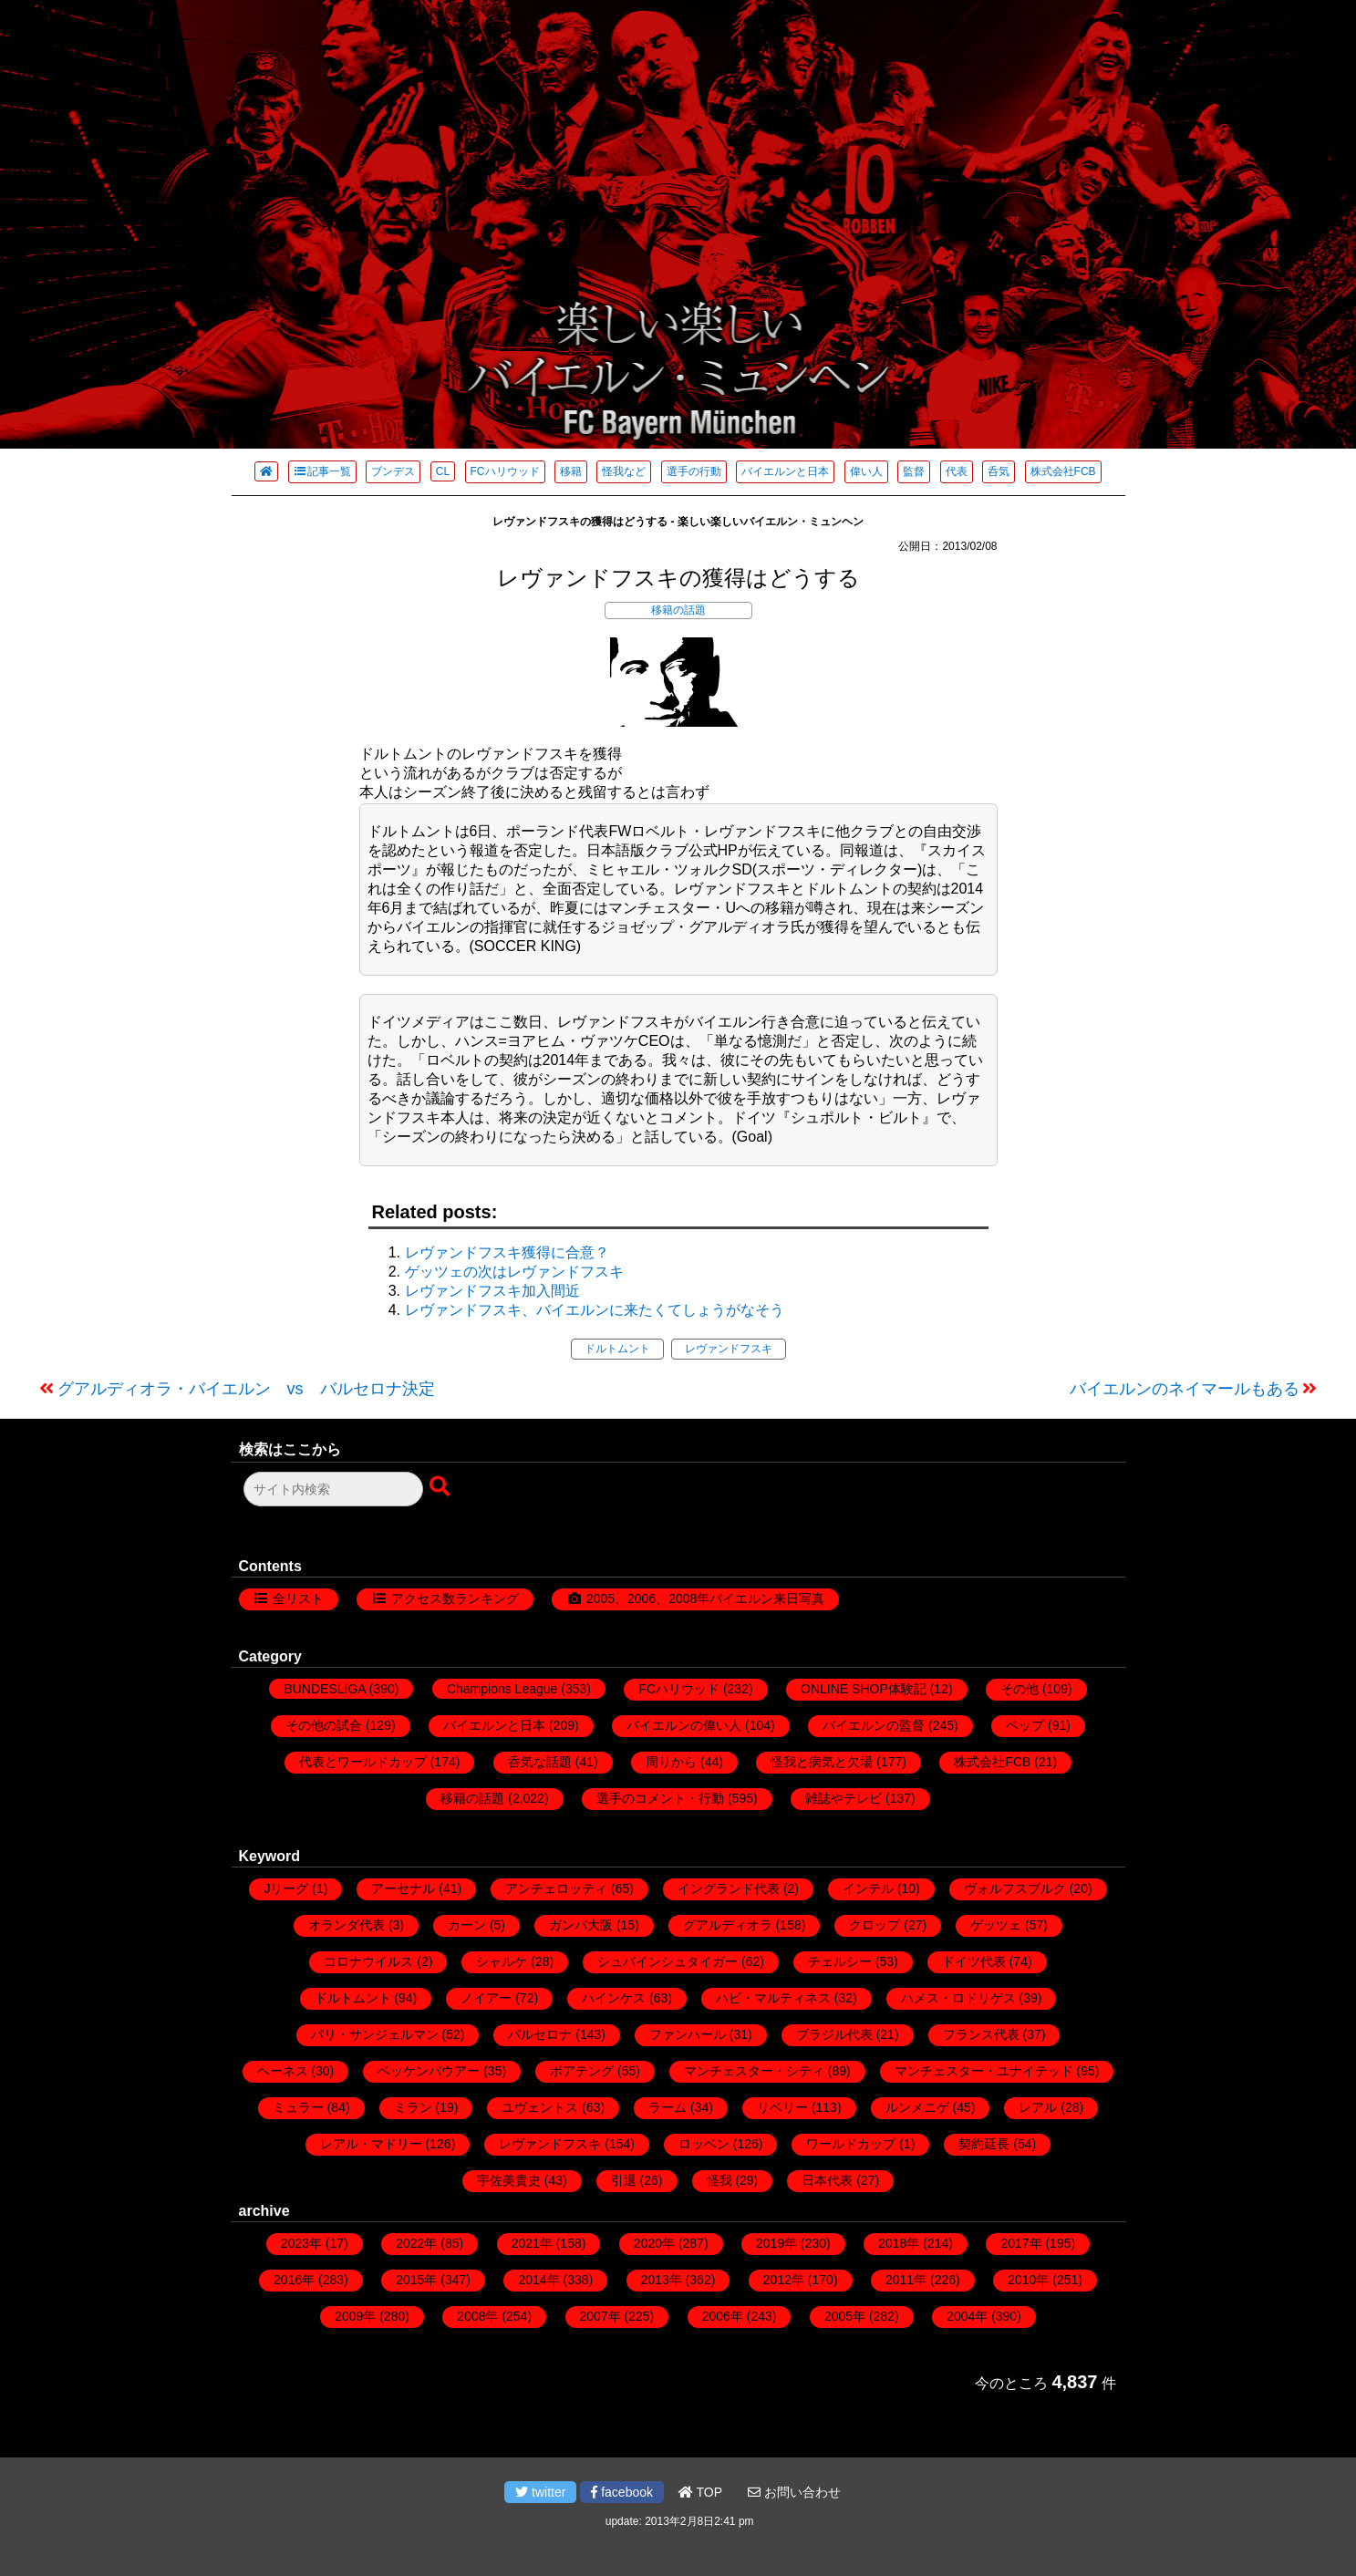 This screenshot has height=2576, width=1356. I want to click on 2012年, so click(783, 2279).